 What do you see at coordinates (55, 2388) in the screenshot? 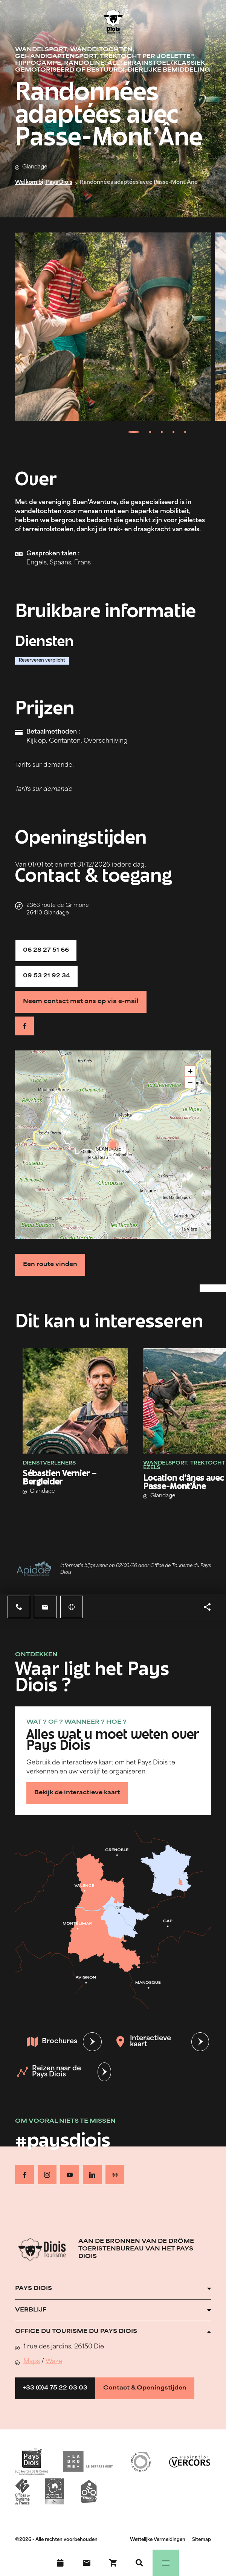
I see `+33 (0)4 75 22 03 03` at bounding box center [55, 2388].